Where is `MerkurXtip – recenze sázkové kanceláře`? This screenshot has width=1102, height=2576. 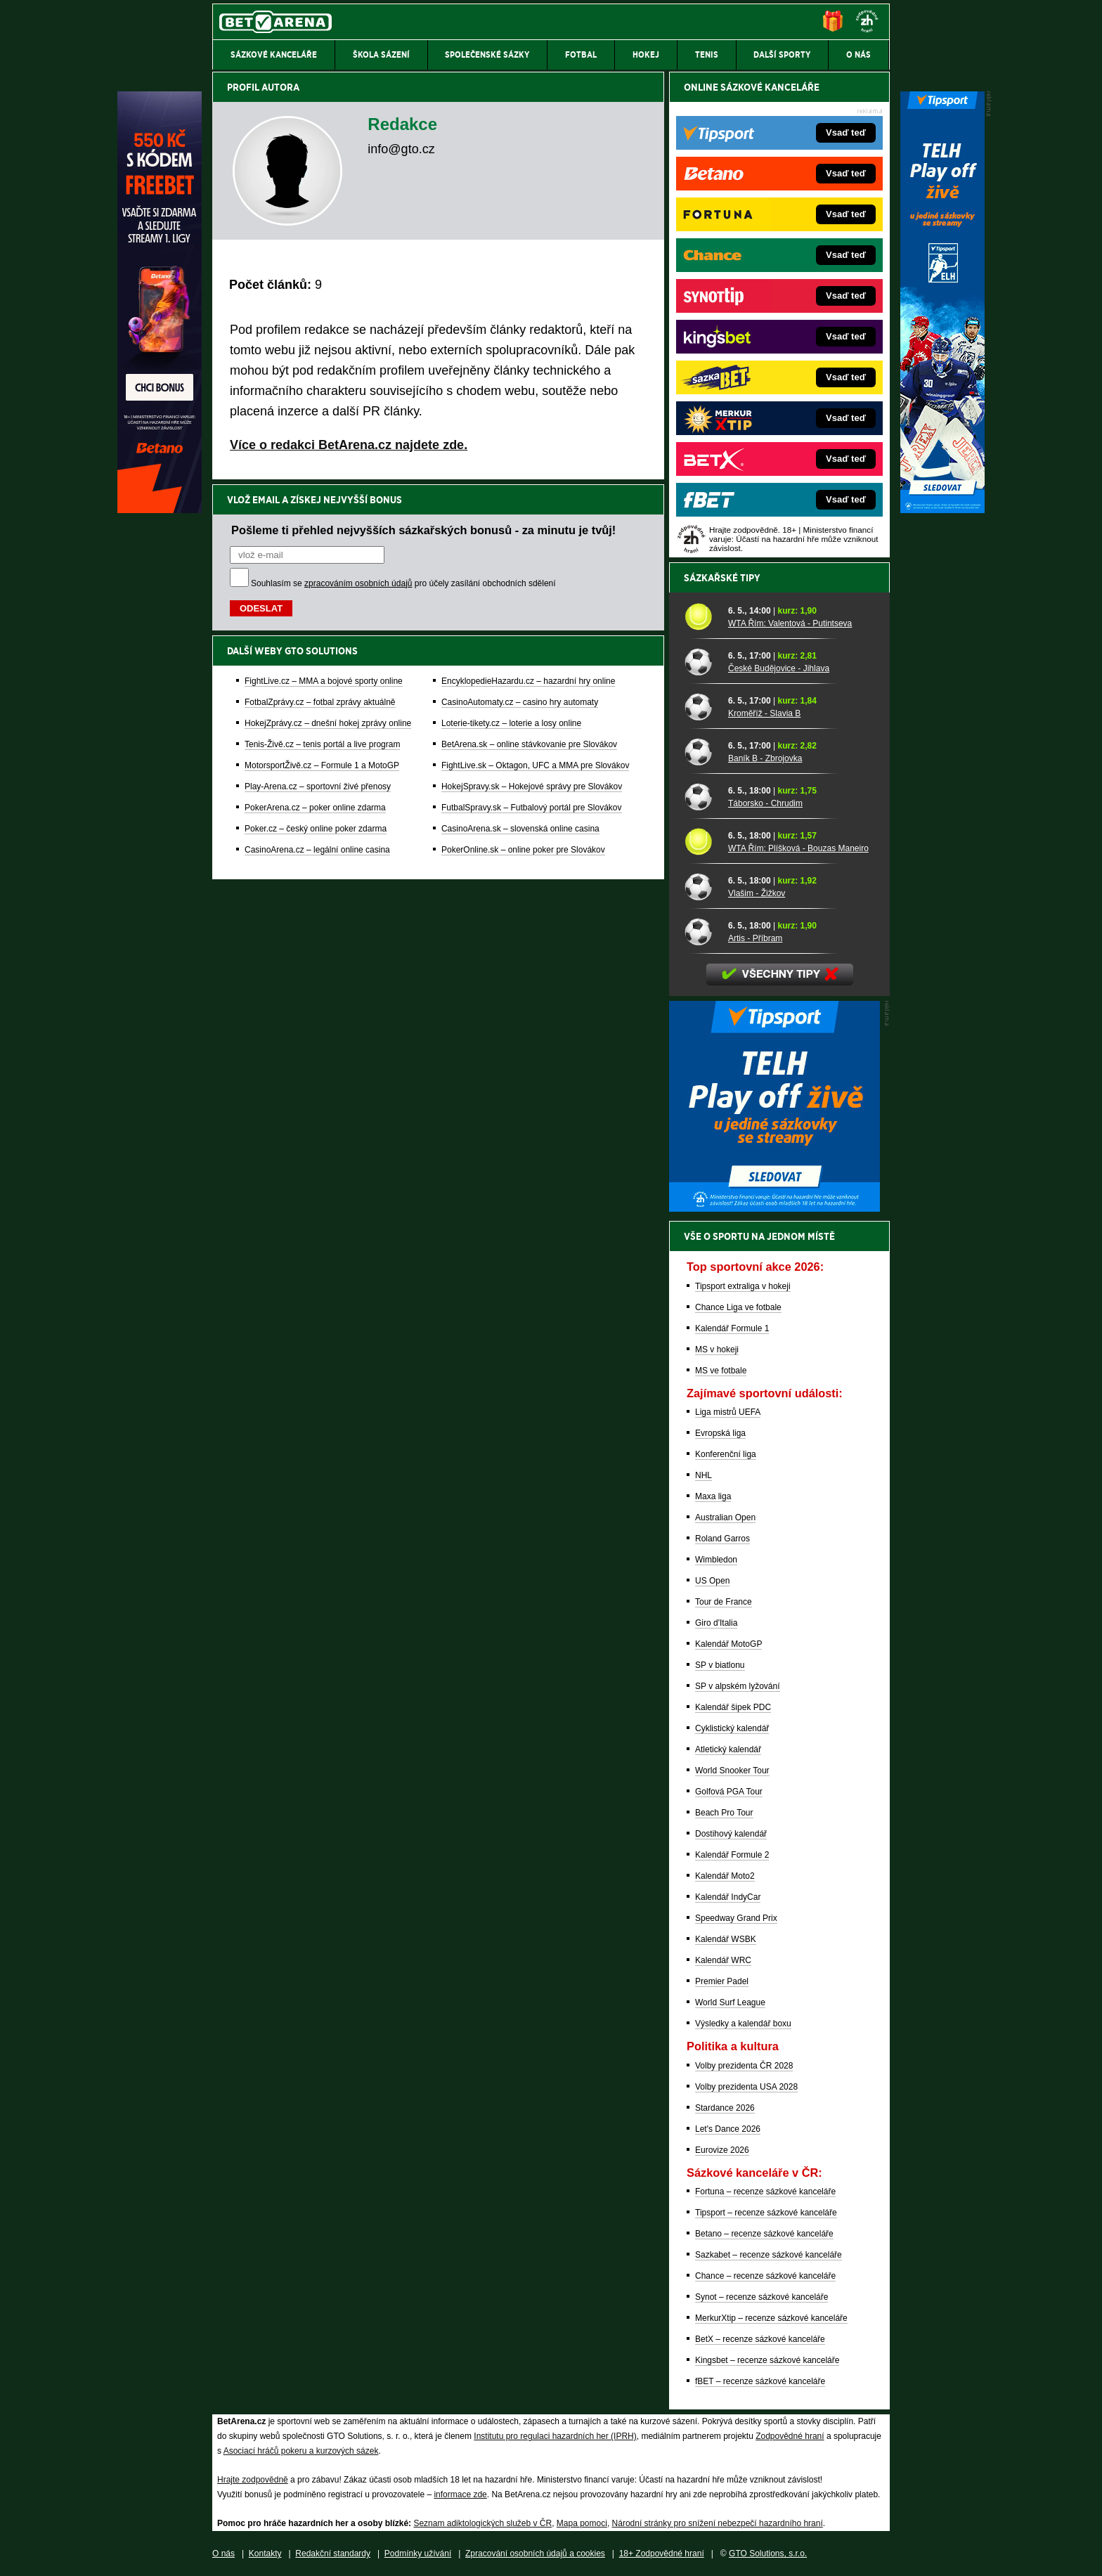
MerkurXtip – recenze sázkové kanceláře is located at coordinates (771, 2318).